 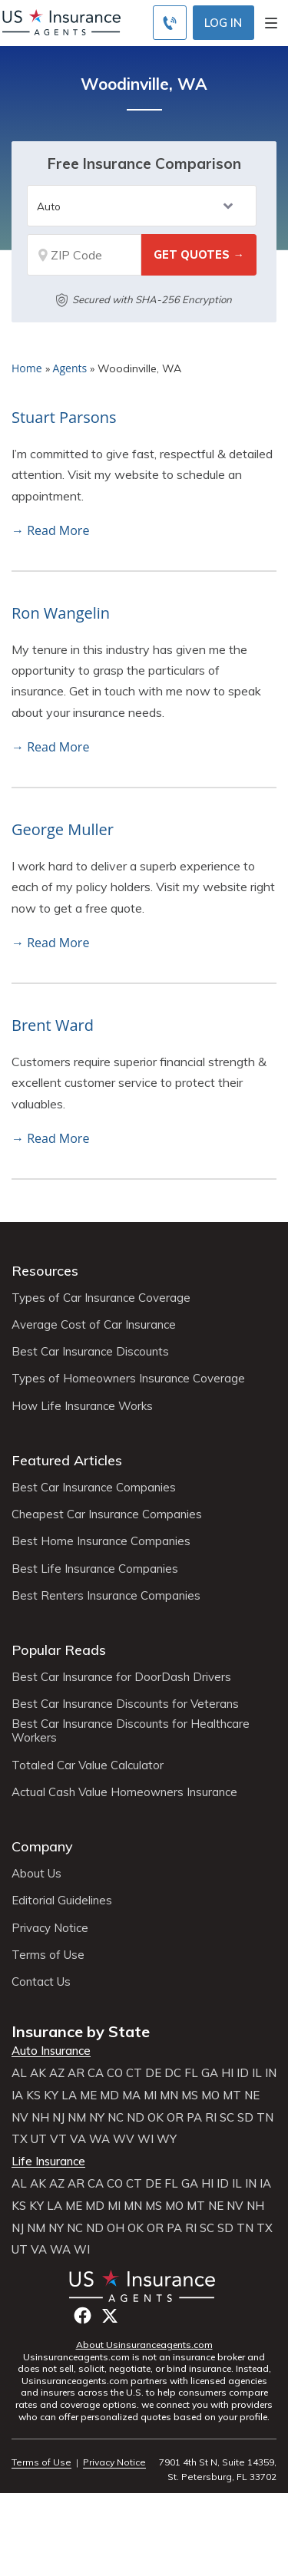 What do you see at coordinates (107, 1514) in the screenshot?
I see `Cheapest Car Insurance Companies` at bounding box center [107, 1514].